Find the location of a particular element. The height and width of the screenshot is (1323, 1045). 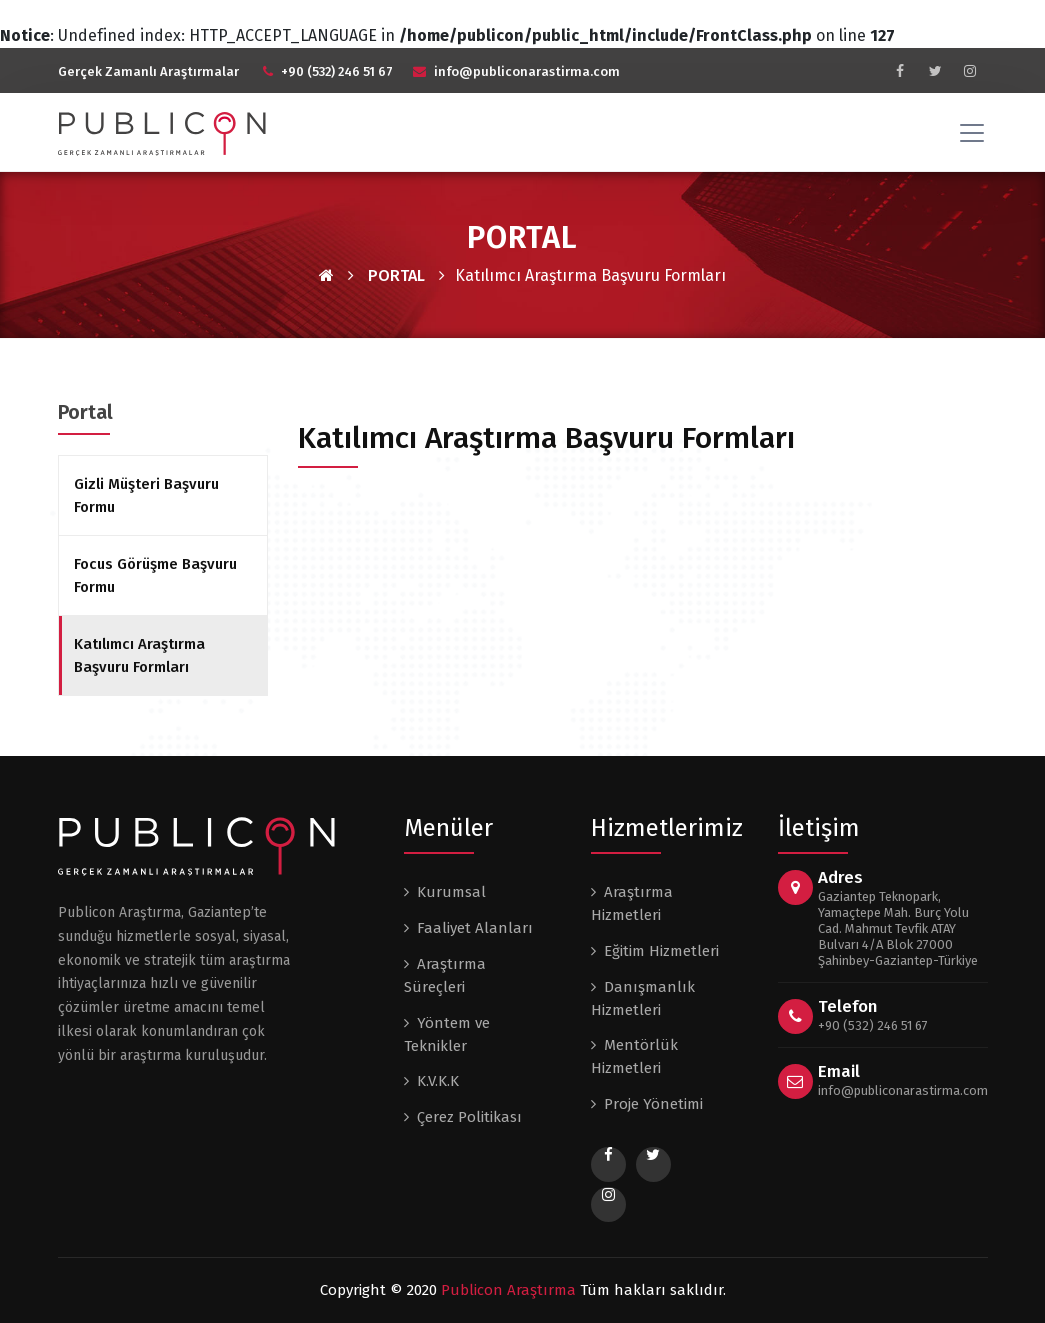

Kurumsal is located at coordinates (451, 892).